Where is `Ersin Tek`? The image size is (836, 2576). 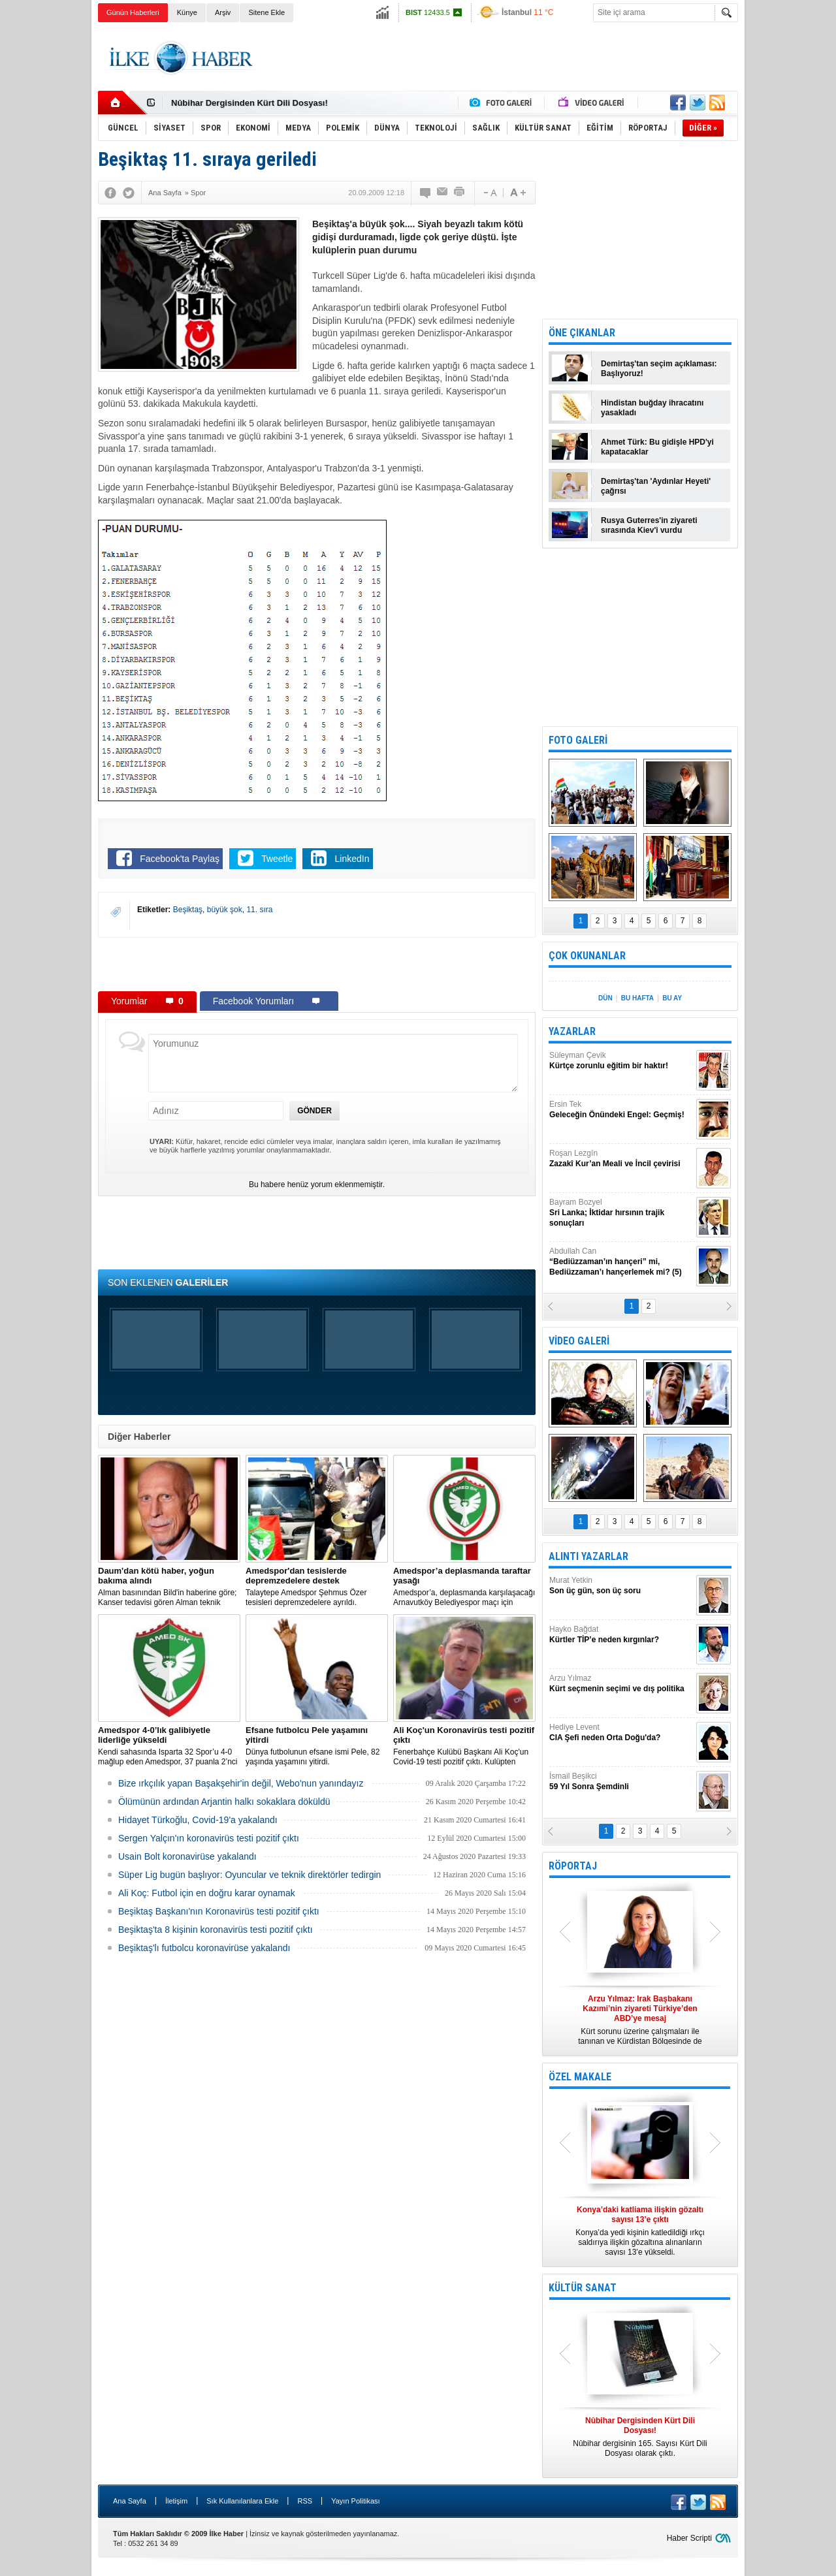 Ersin Tek is located at coordinates (621, 1110).